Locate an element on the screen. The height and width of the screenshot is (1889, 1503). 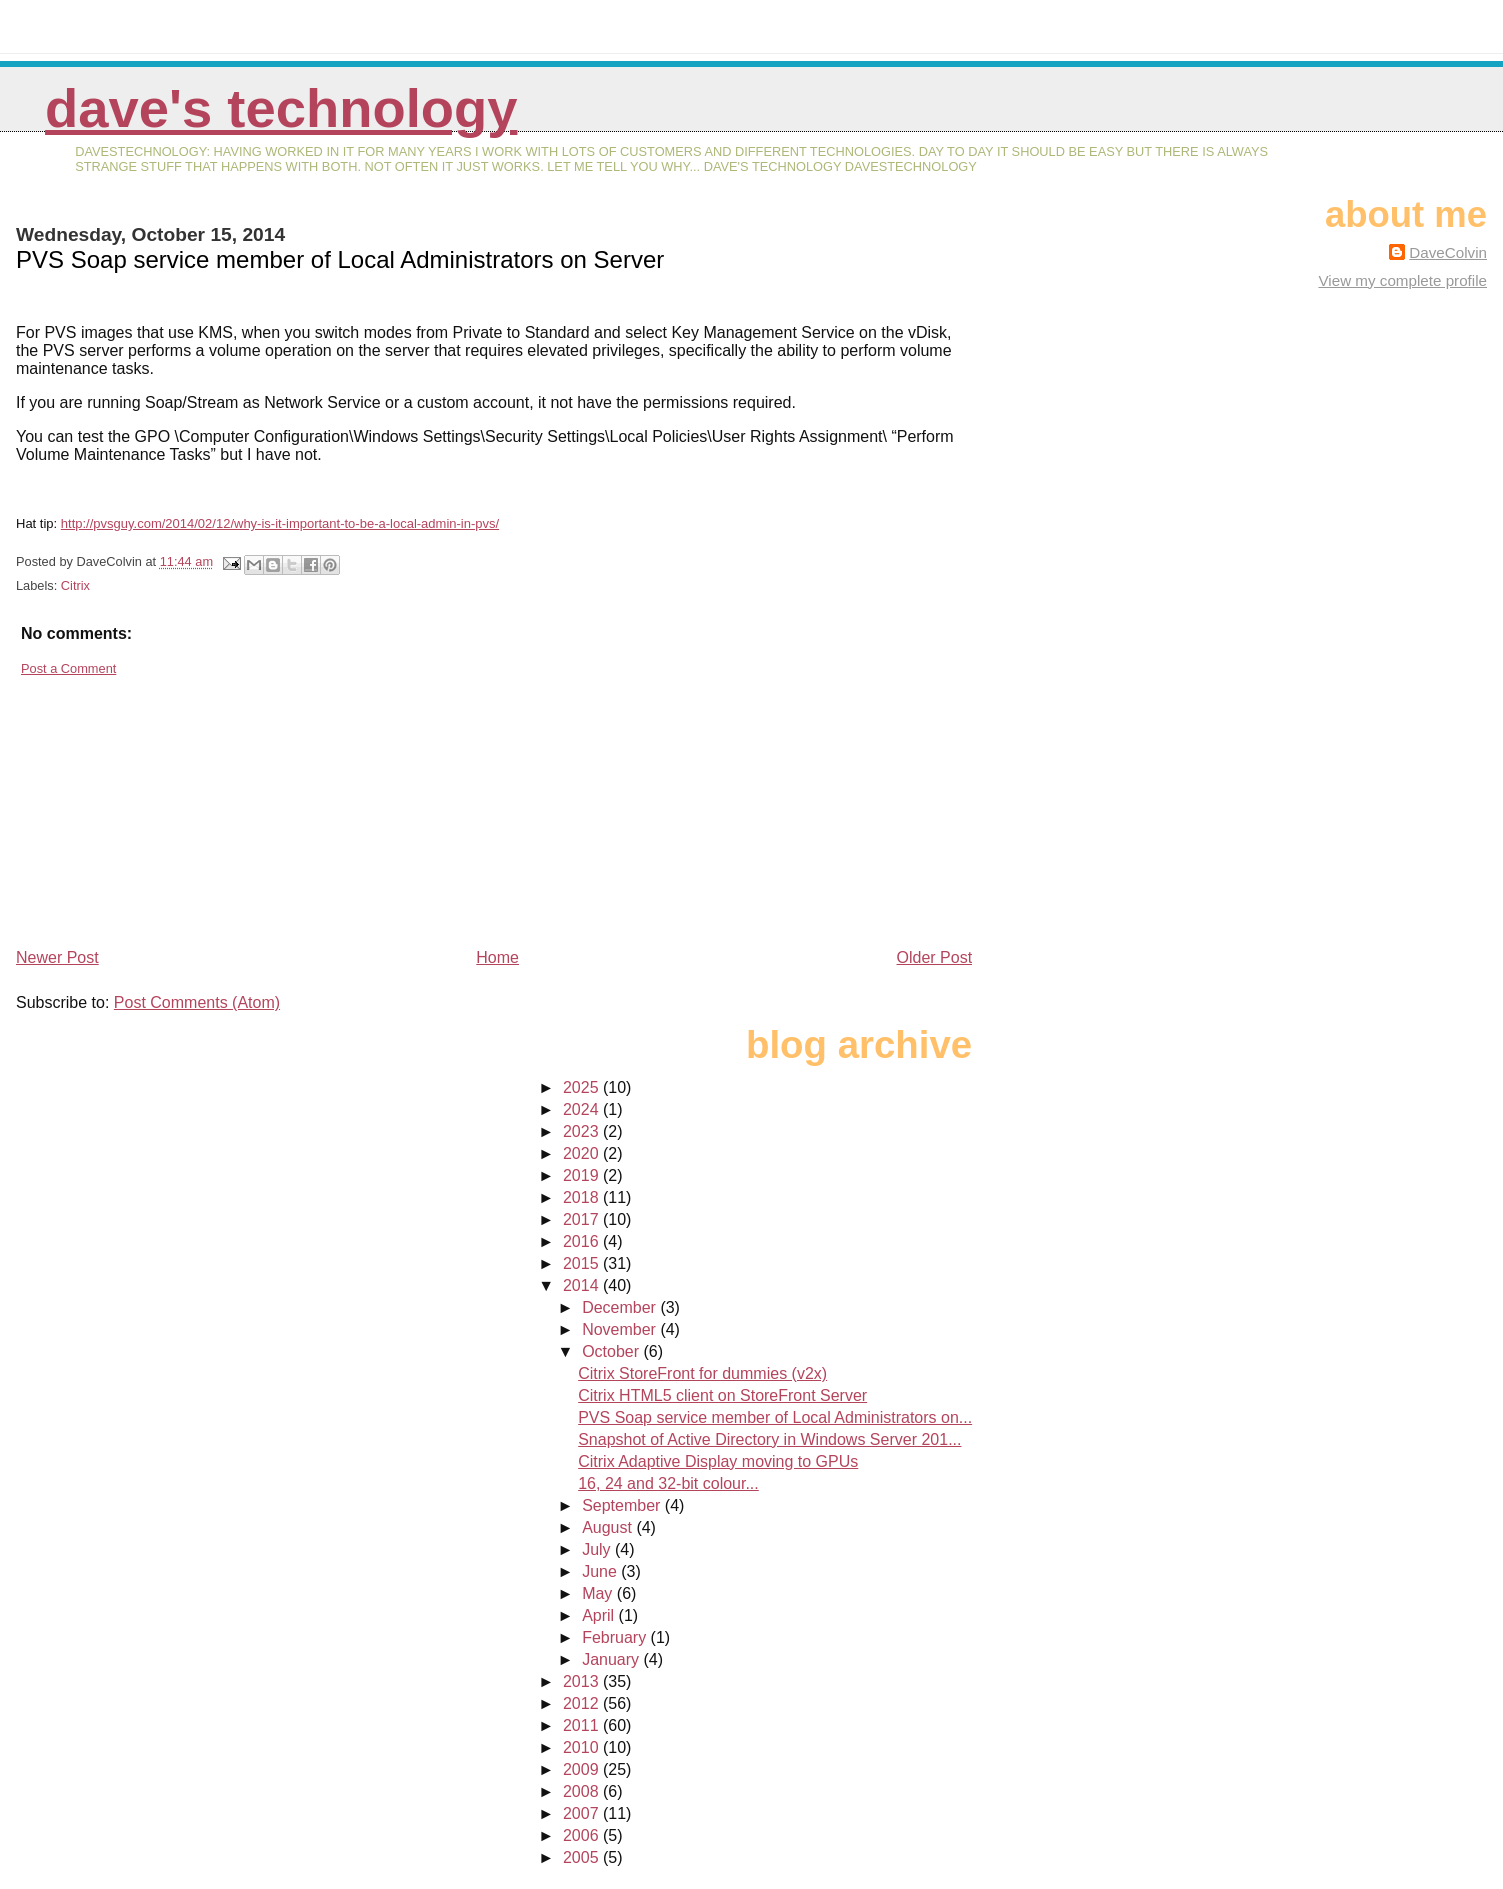
2023 is located at coordinates (583, 1131).